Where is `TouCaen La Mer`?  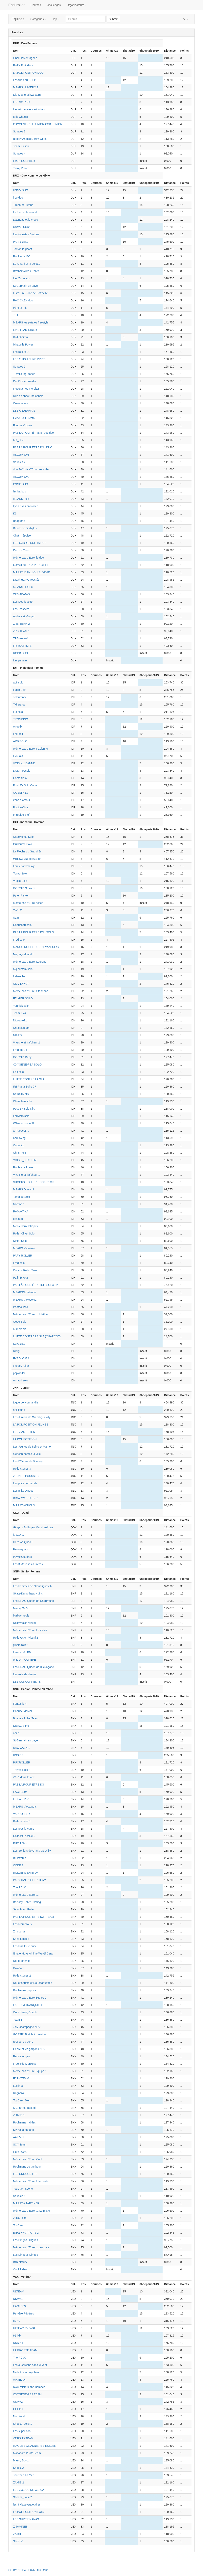 TouCaen La Mer is located at coordinates (23, 2475).